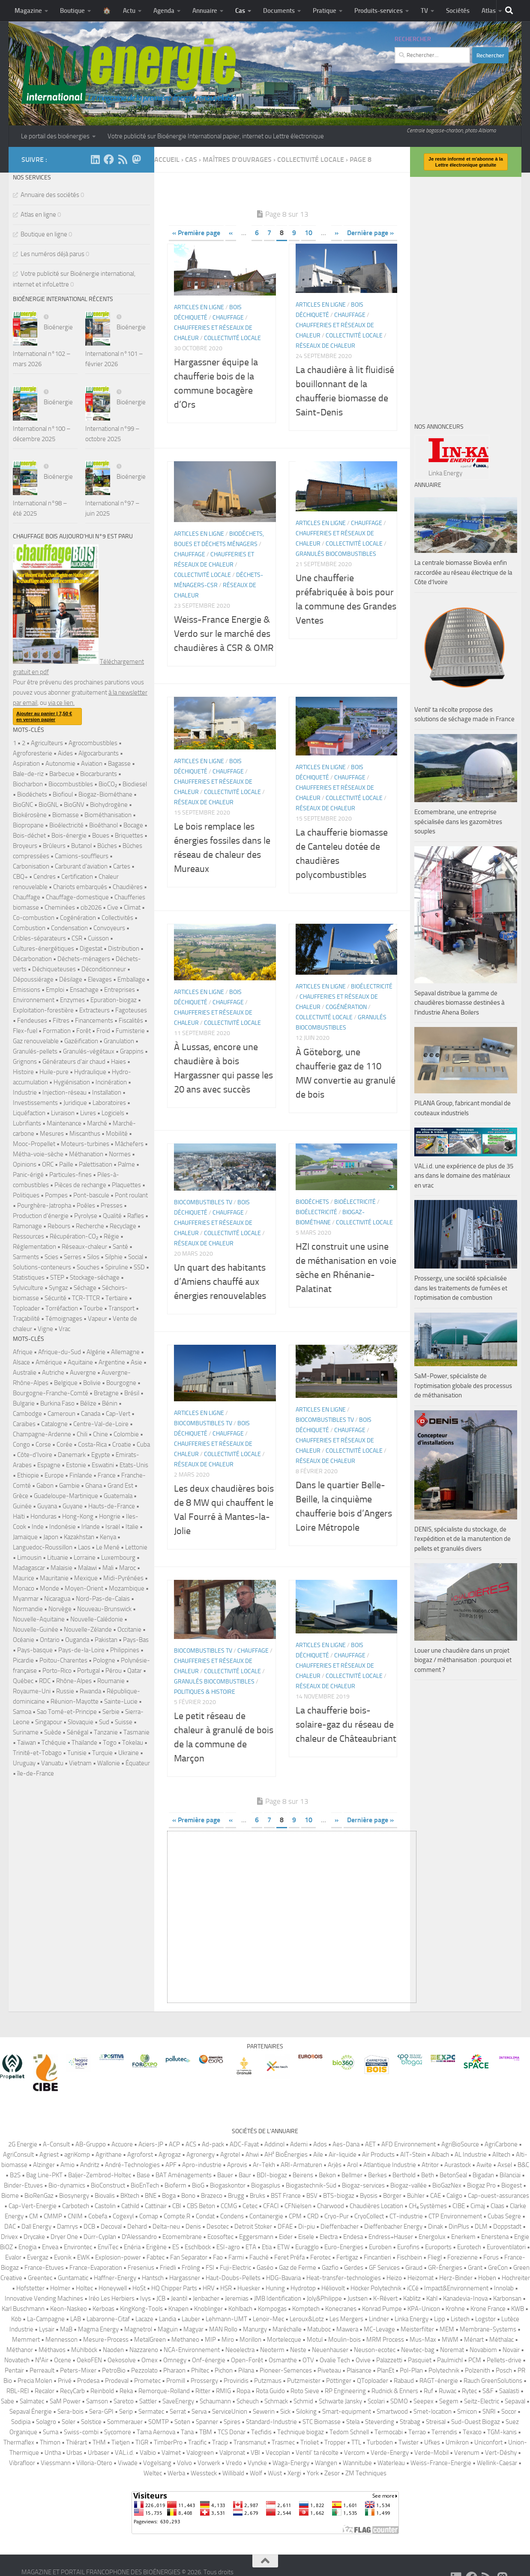 The height and width of the screenshot is (2576, 530). What do you see at coordinates (278, 2453) in the screenshot?
I see `Vecoplan` at bounding box center [278, 2453].